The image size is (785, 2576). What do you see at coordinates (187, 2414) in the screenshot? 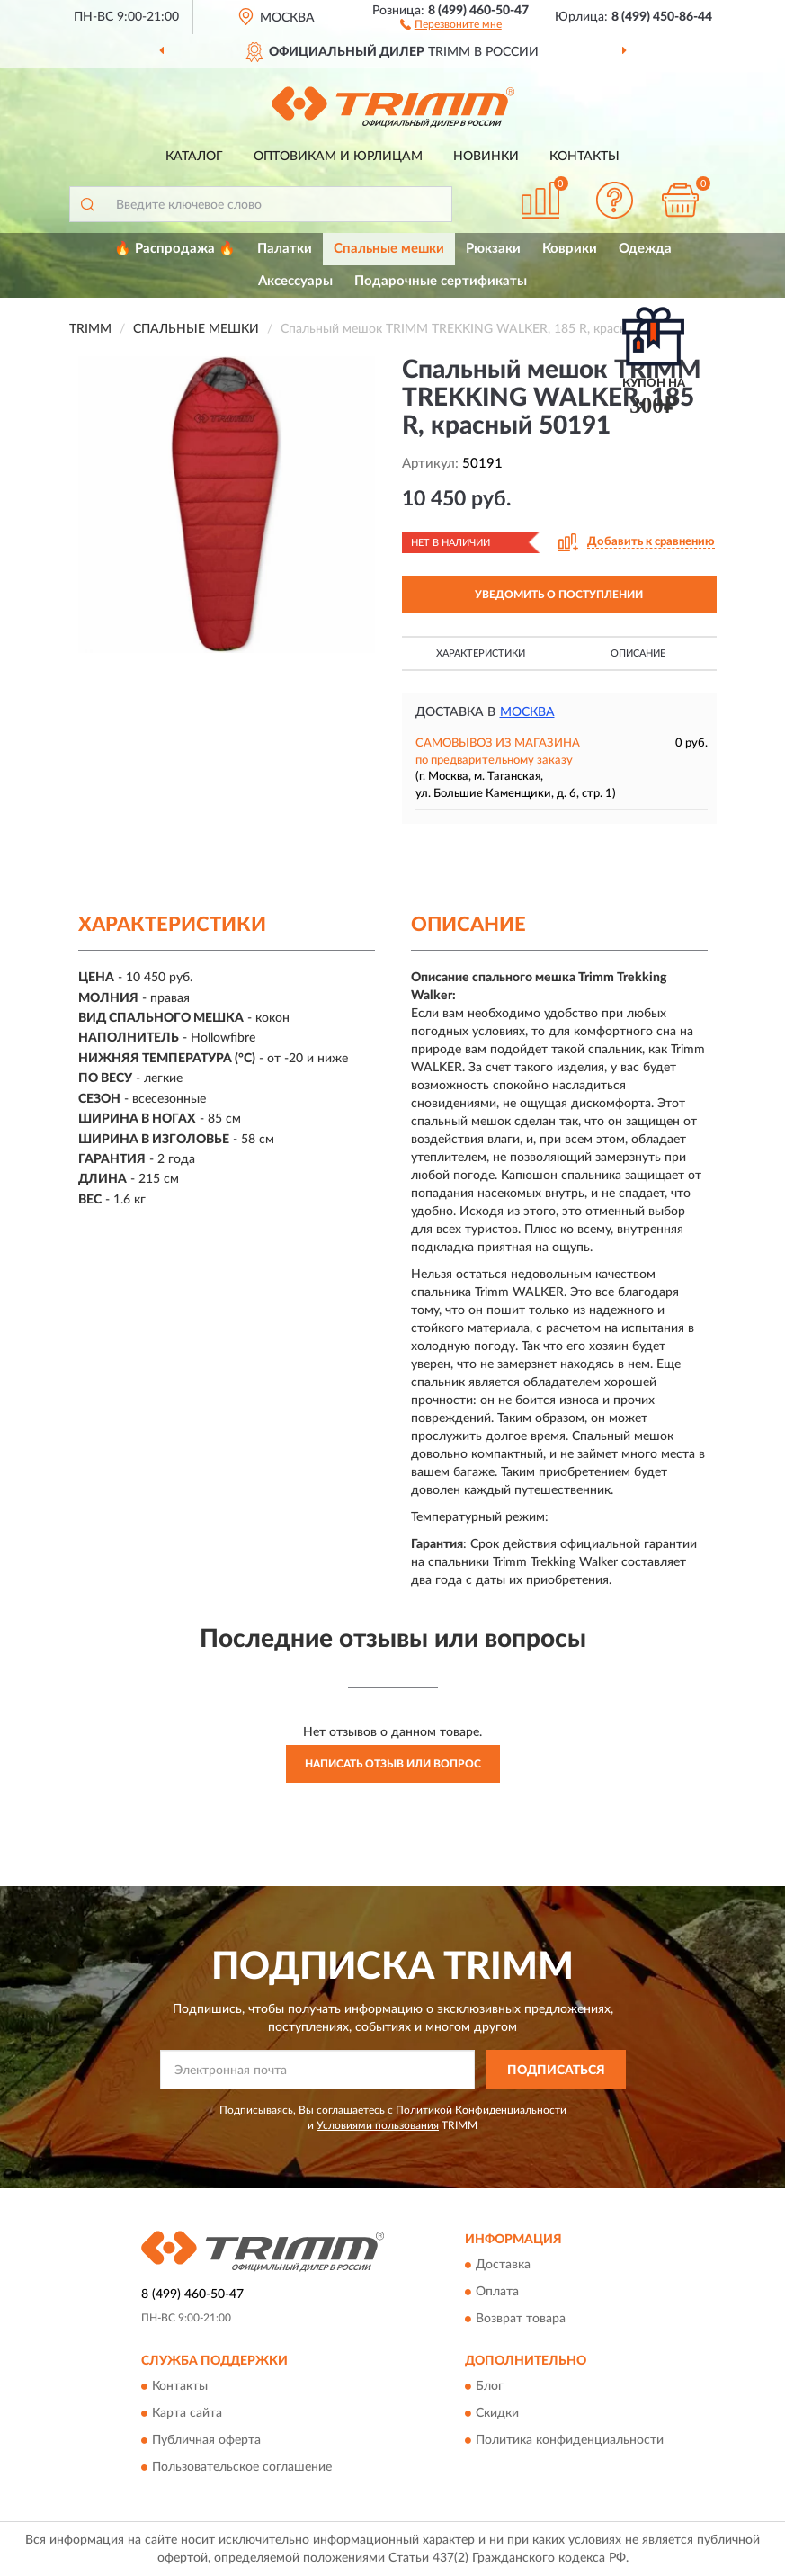
I see `Карта сайта` at bounding box center [187, 2414].